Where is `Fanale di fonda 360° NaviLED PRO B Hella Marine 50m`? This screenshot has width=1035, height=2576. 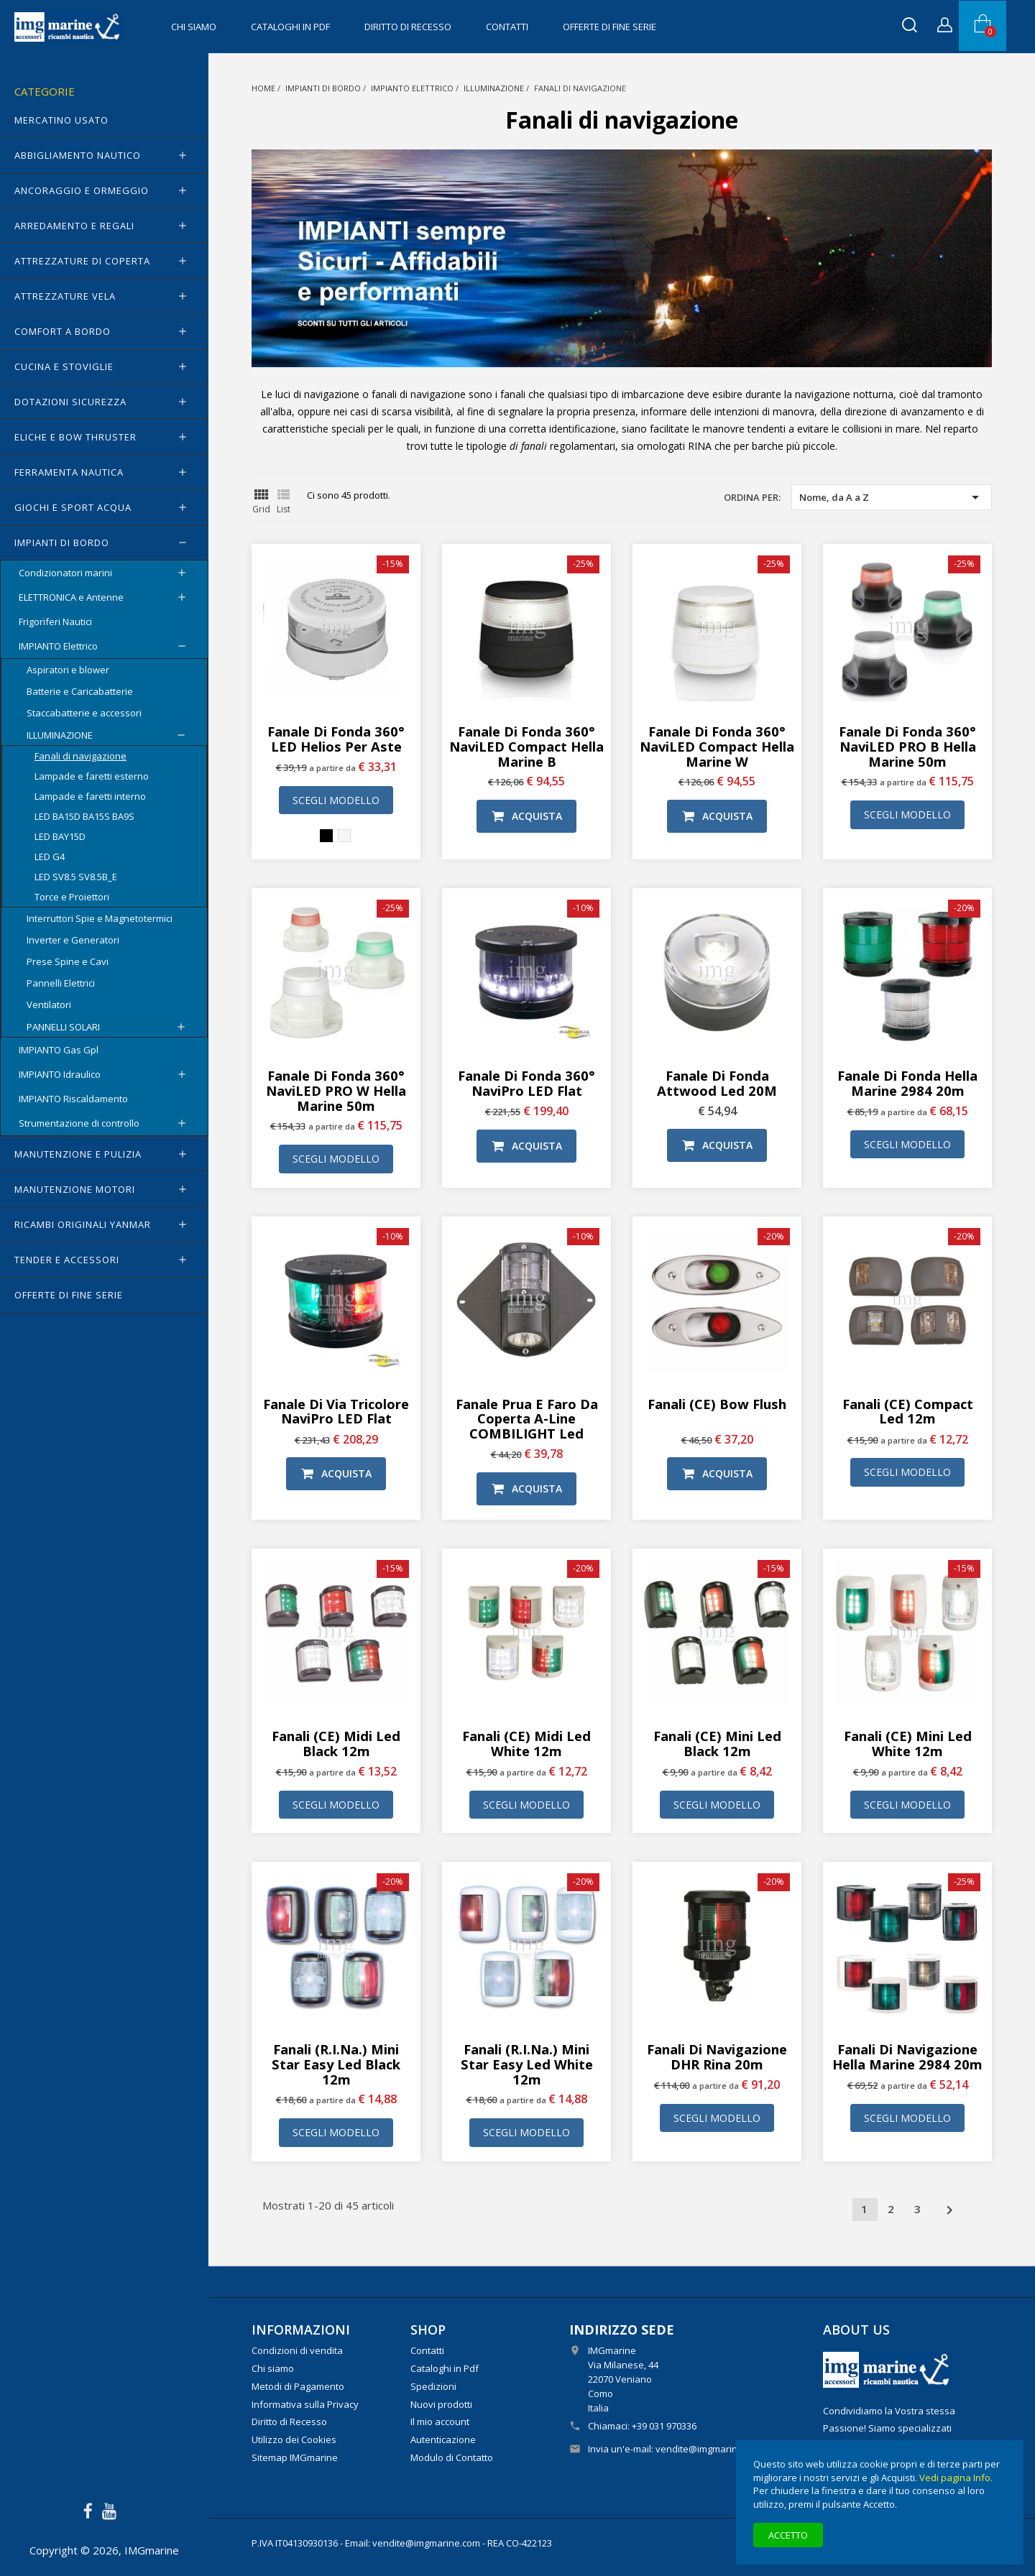 Fanale di fonda 360° NaviLED PRO B Hella Marine 50m is located at coordinates (907, 746).